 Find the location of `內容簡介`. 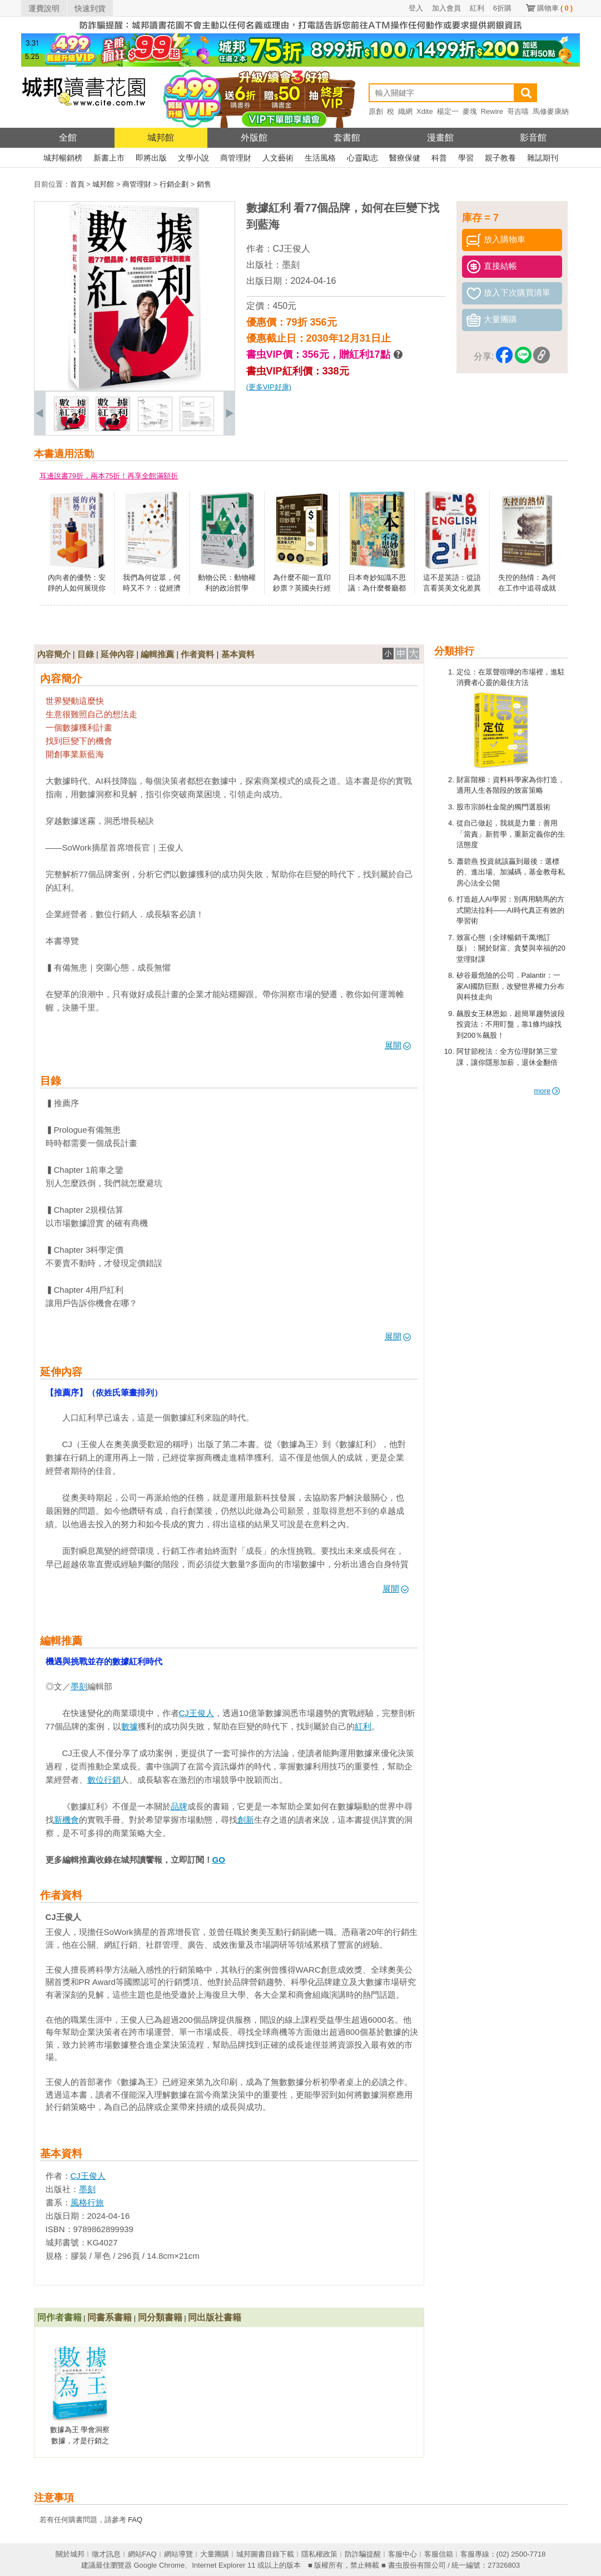

內容簡介 is located at coordinates (54, 654).